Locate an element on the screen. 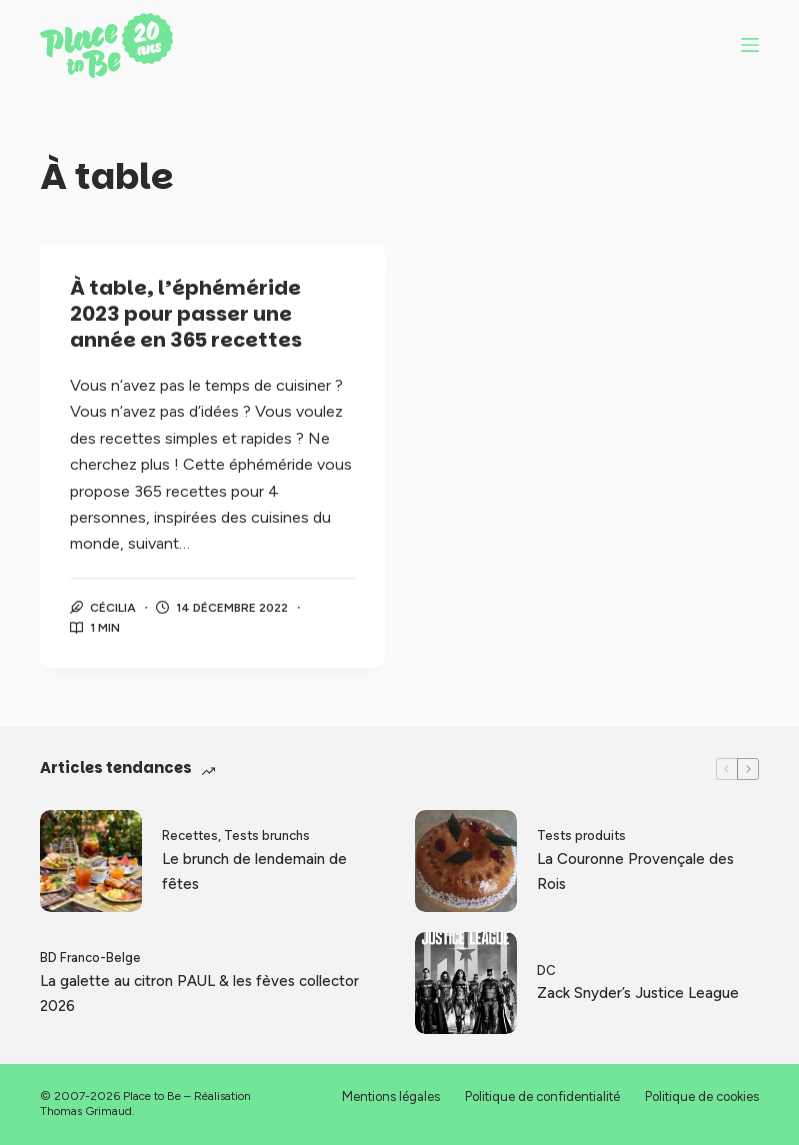 Image resolution: width=799 pixels, height=1145 pixels. Mentions légales is located at coordinates (391, 1096).